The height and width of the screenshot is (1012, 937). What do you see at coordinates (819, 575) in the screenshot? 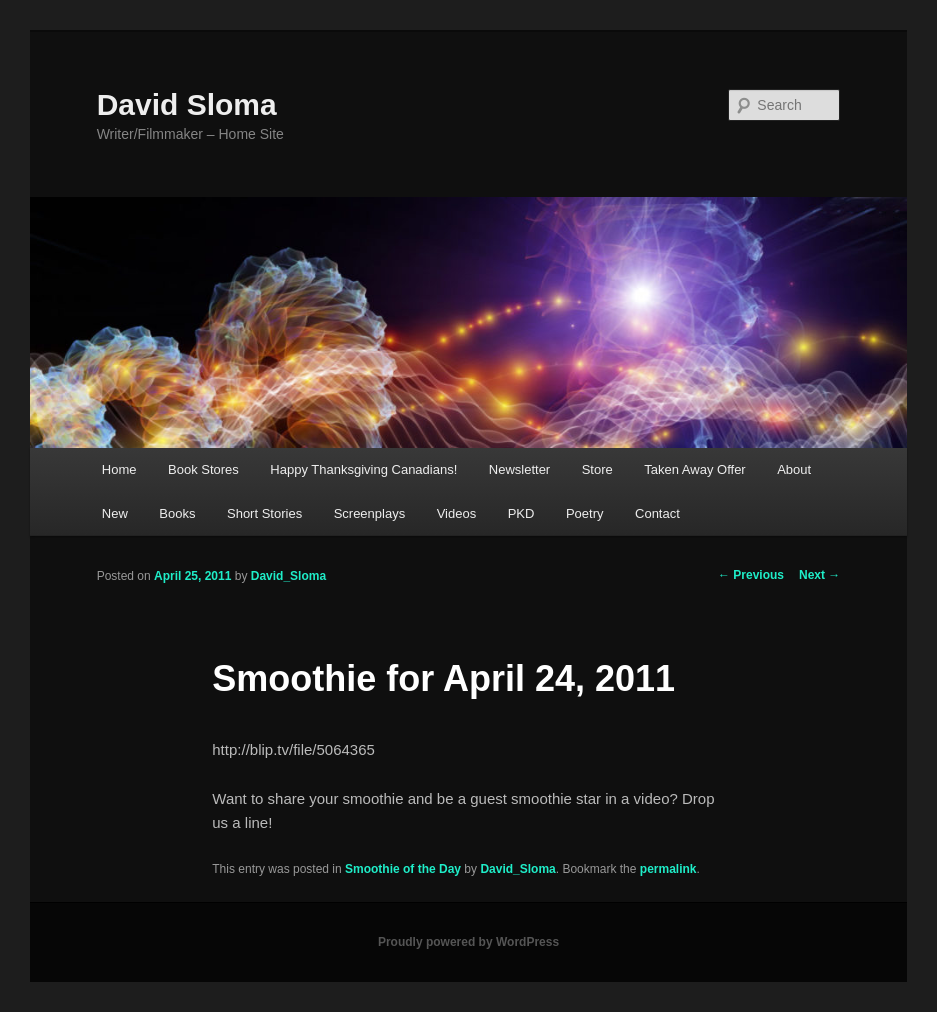
I see `Next` at bounding box center [819, 575].